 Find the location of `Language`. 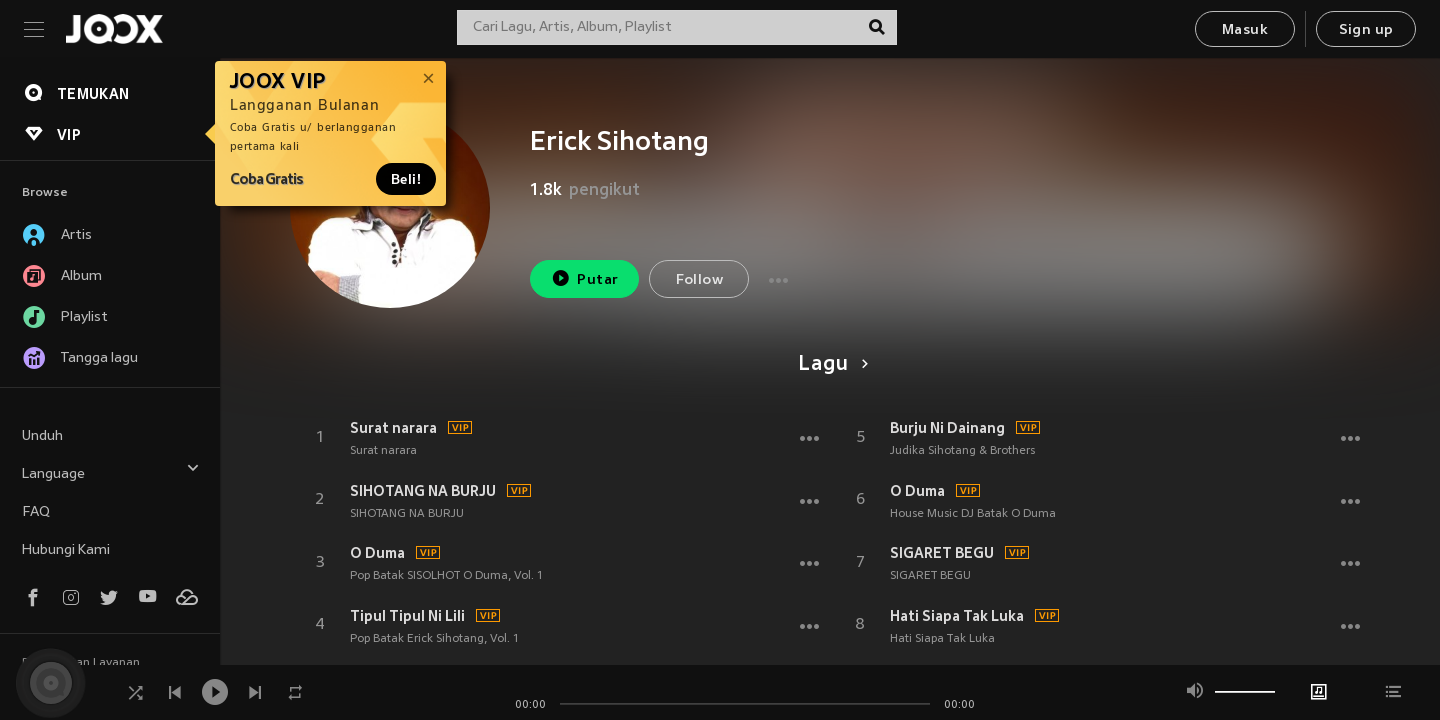

Language is located at coordinates (111, 471).